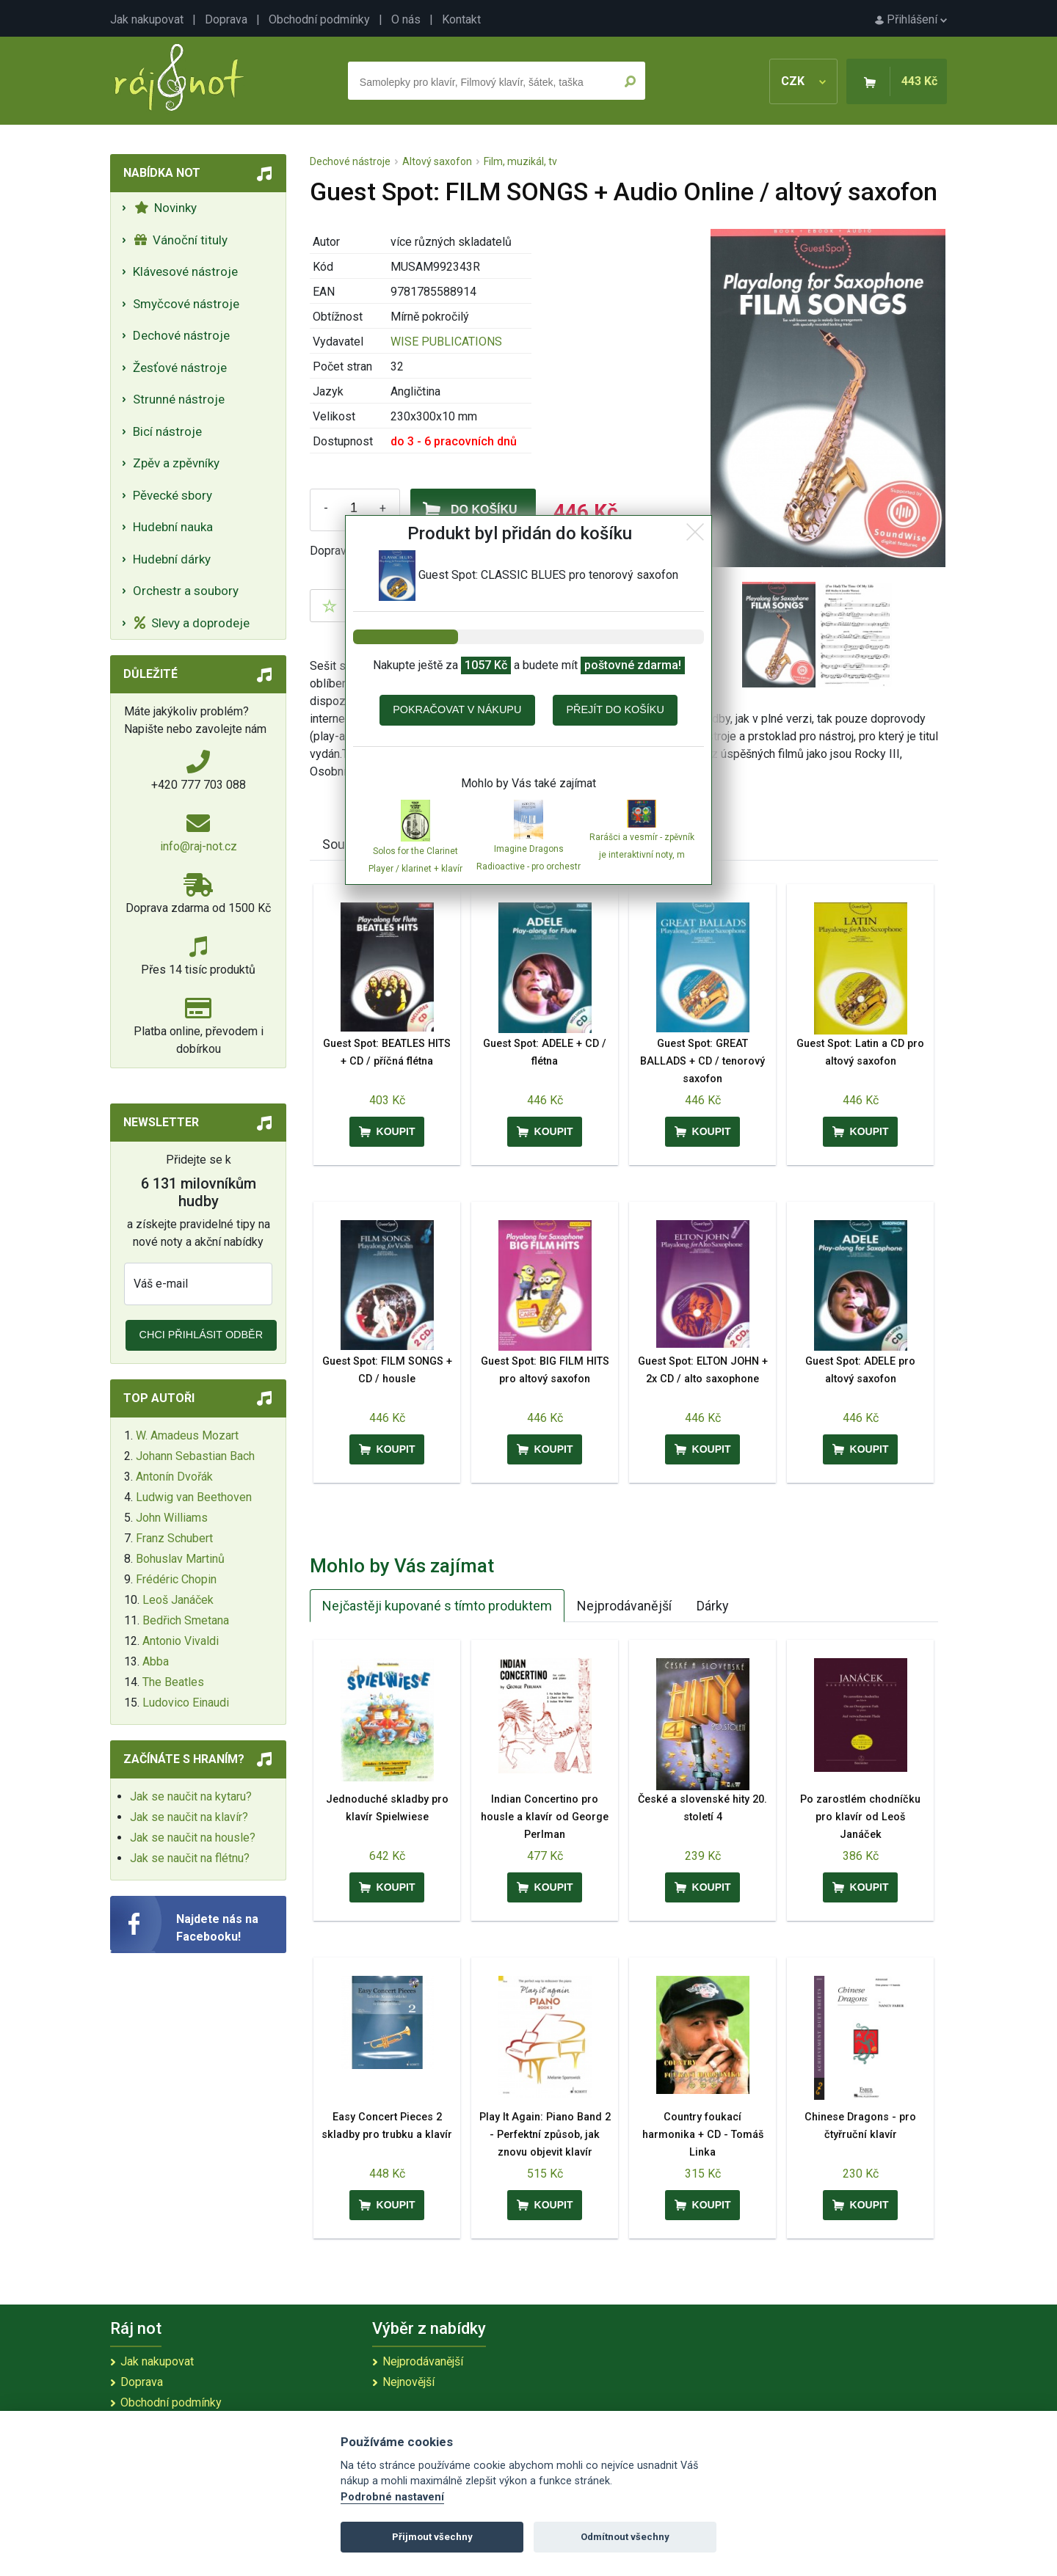  I want to click on Guest Spot: GREAT BALLADS + CD / tenorový saxofon, so click(702, 1061).